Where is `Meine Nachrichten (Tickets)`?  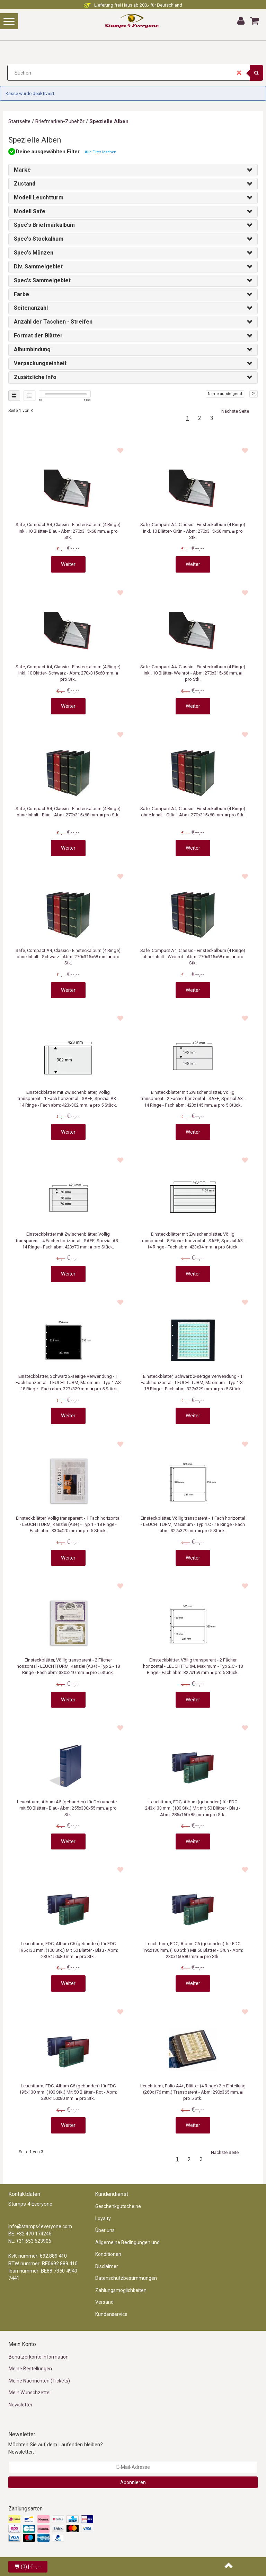 Meine Nachrichten (Tickets) is located at coordinates (39, 2381).